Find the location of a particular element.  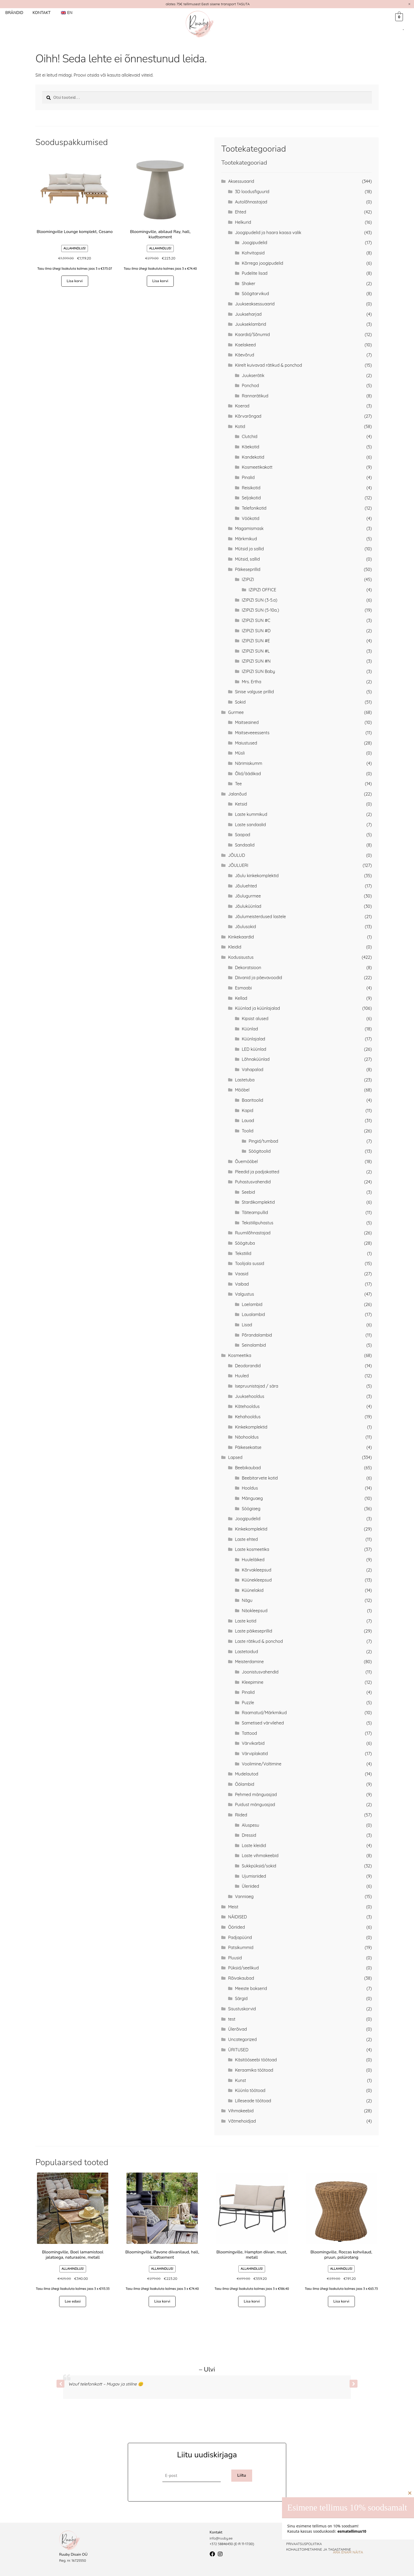

Särgid is located at coordinates (241, 1998).